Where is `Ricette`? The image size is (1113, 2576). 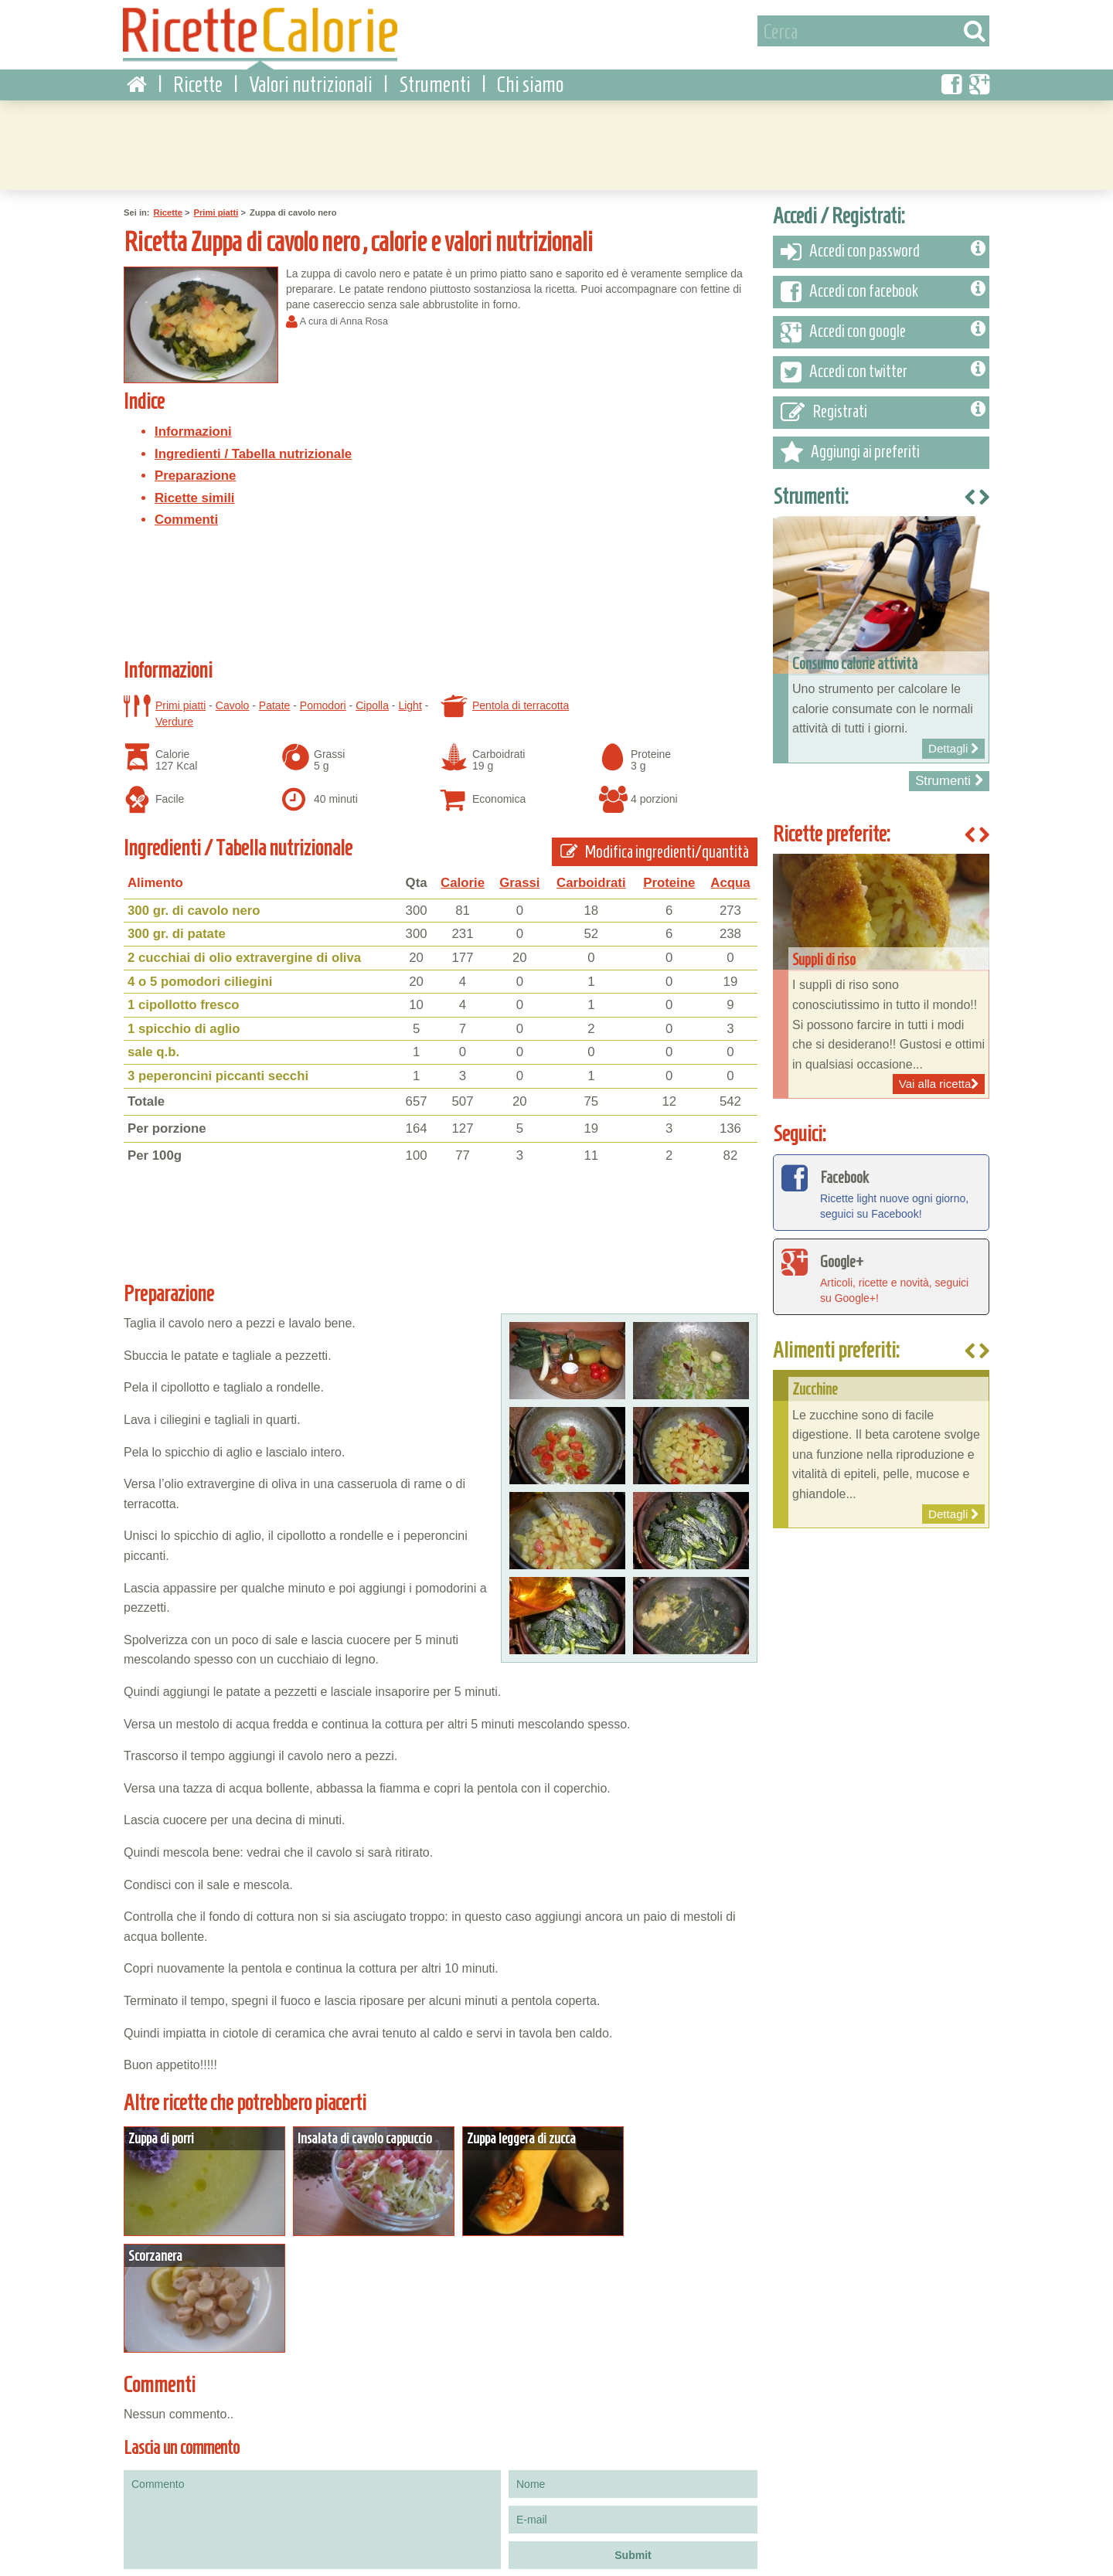 Ricette is located at coordinates (198, 77).